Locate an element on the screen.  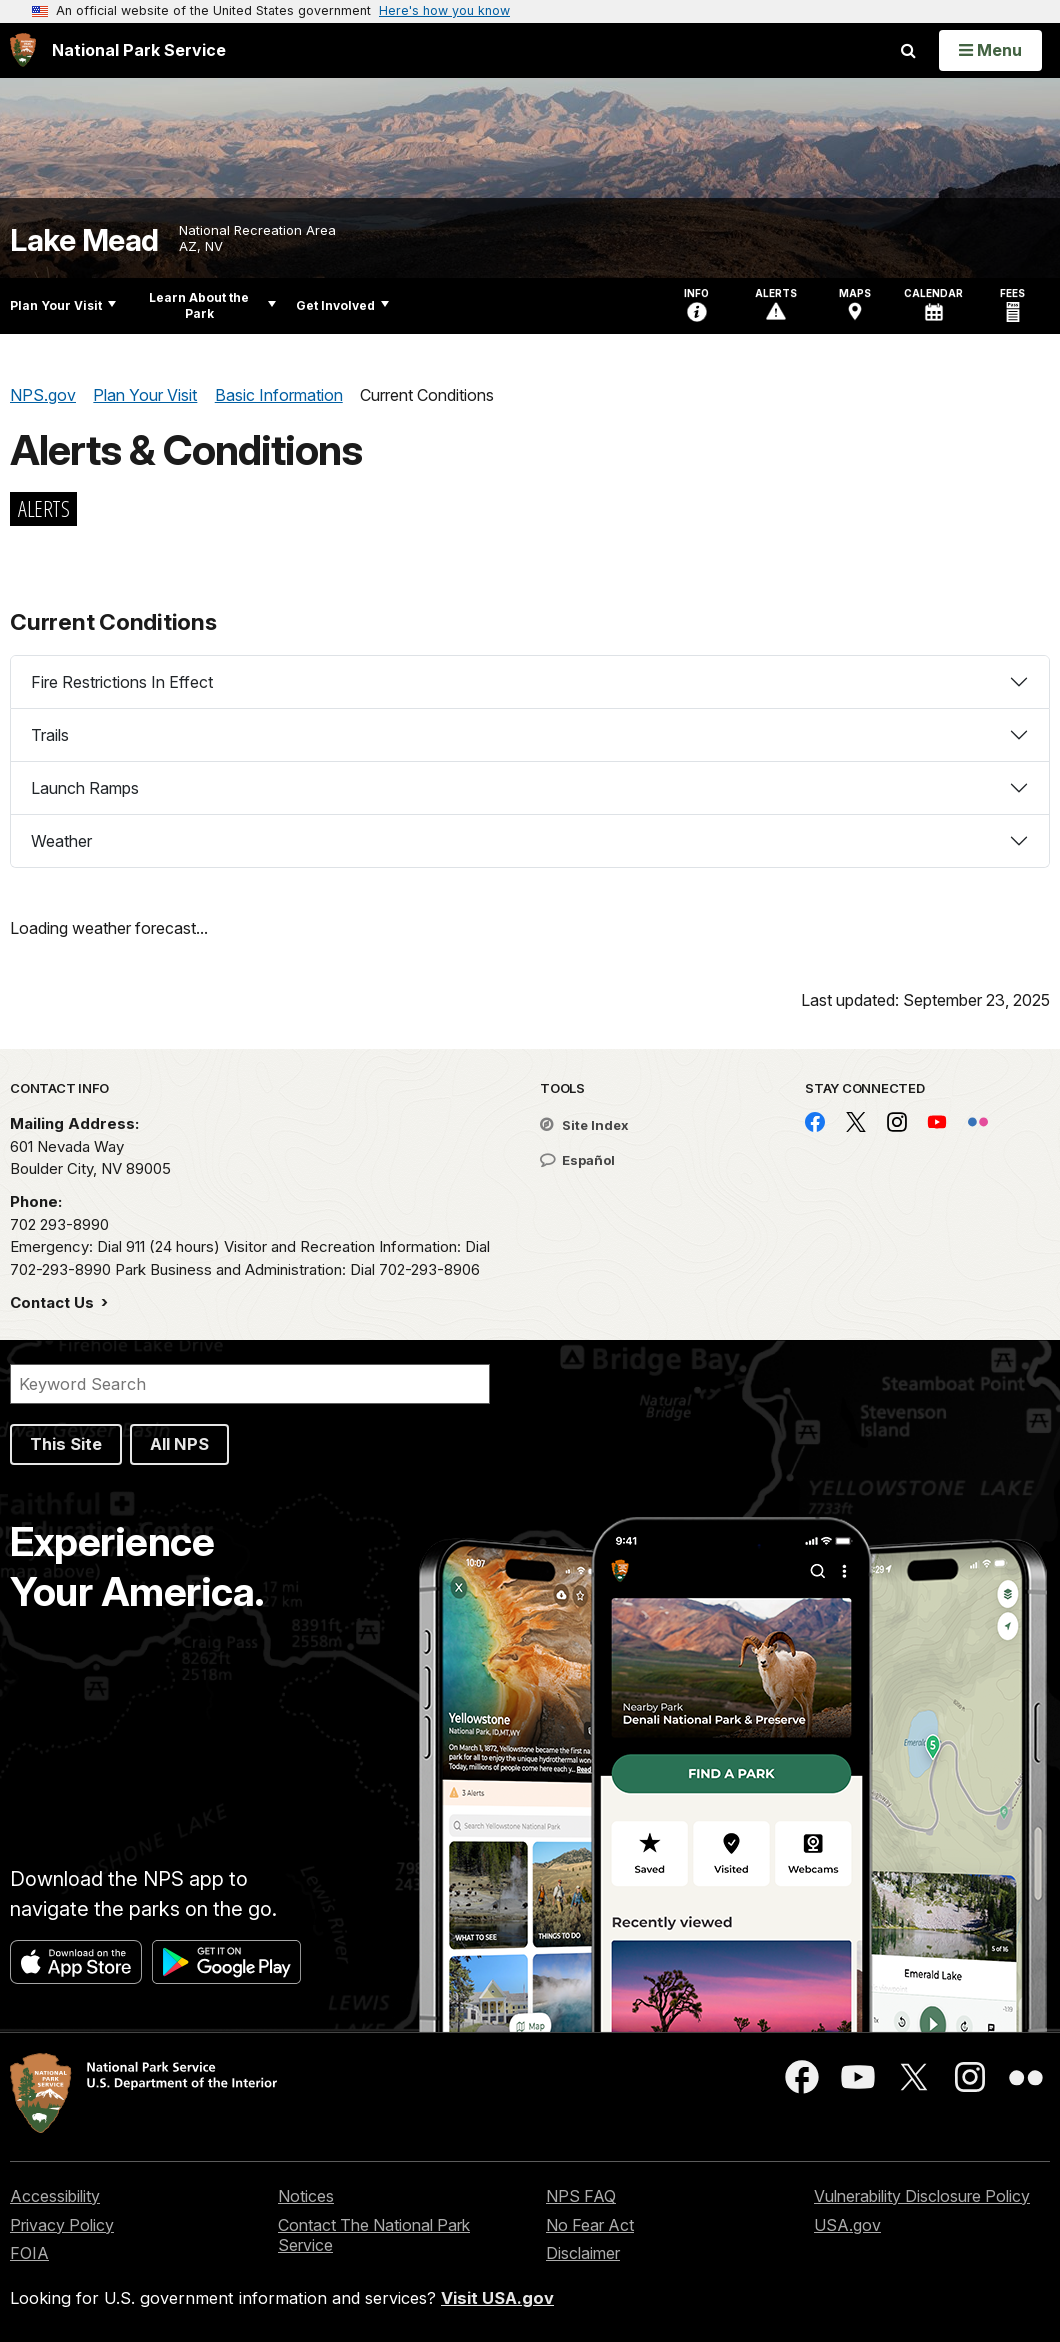
Privacy Policy is located at coordinates (62, 2225).